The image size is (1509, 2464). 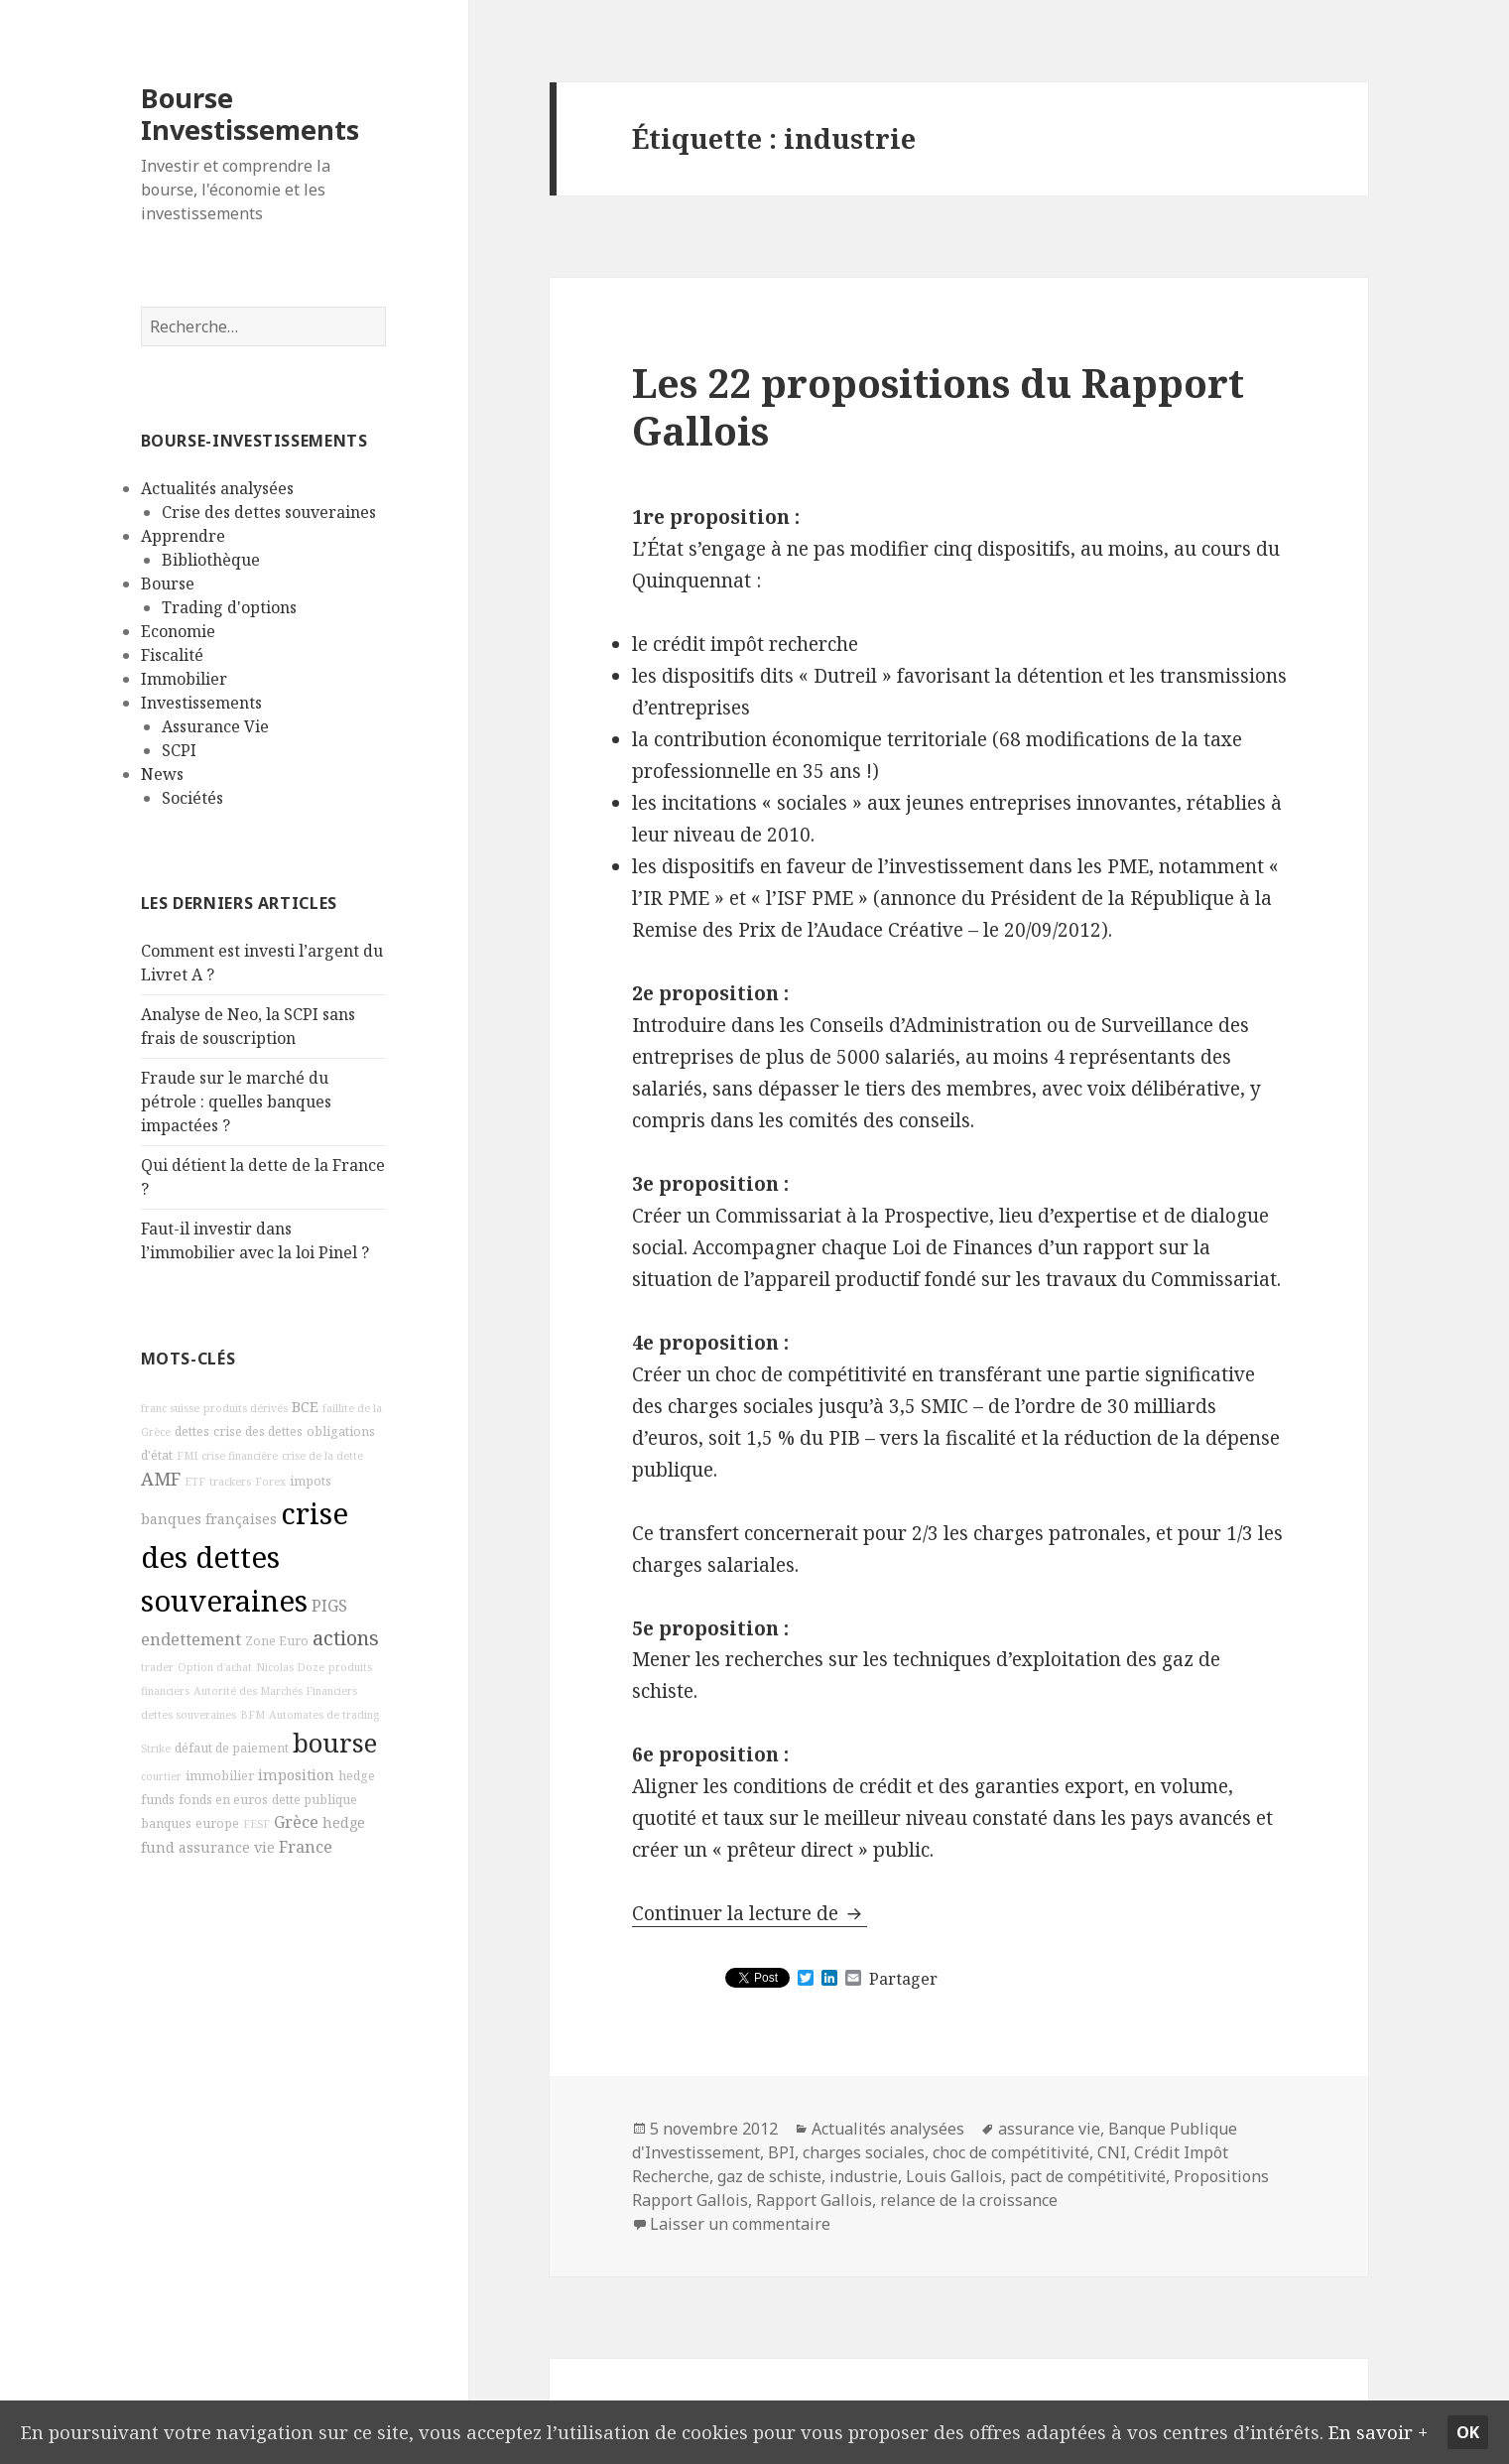 What do you see at coordinates (232, 1748) in the screenshot?
I see `défaut de paiement` at bounding box center [232, 1748].